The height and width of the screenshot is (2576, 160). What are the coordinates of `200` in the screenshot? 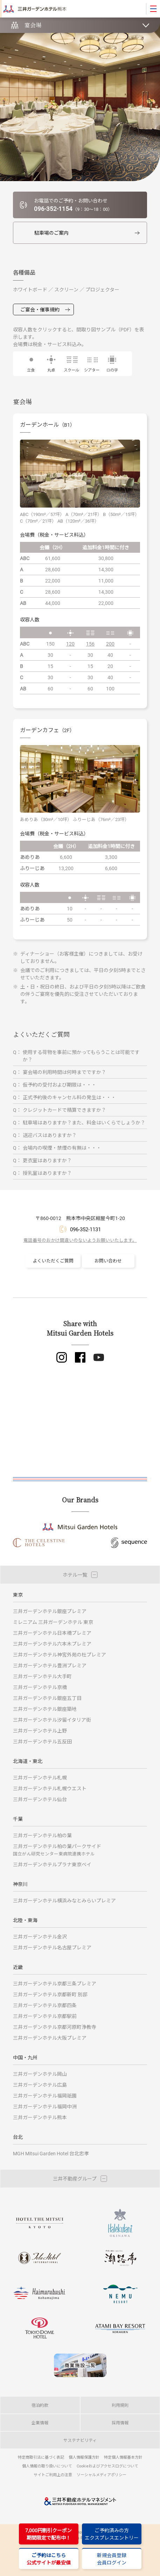 It's located at (110, 643).